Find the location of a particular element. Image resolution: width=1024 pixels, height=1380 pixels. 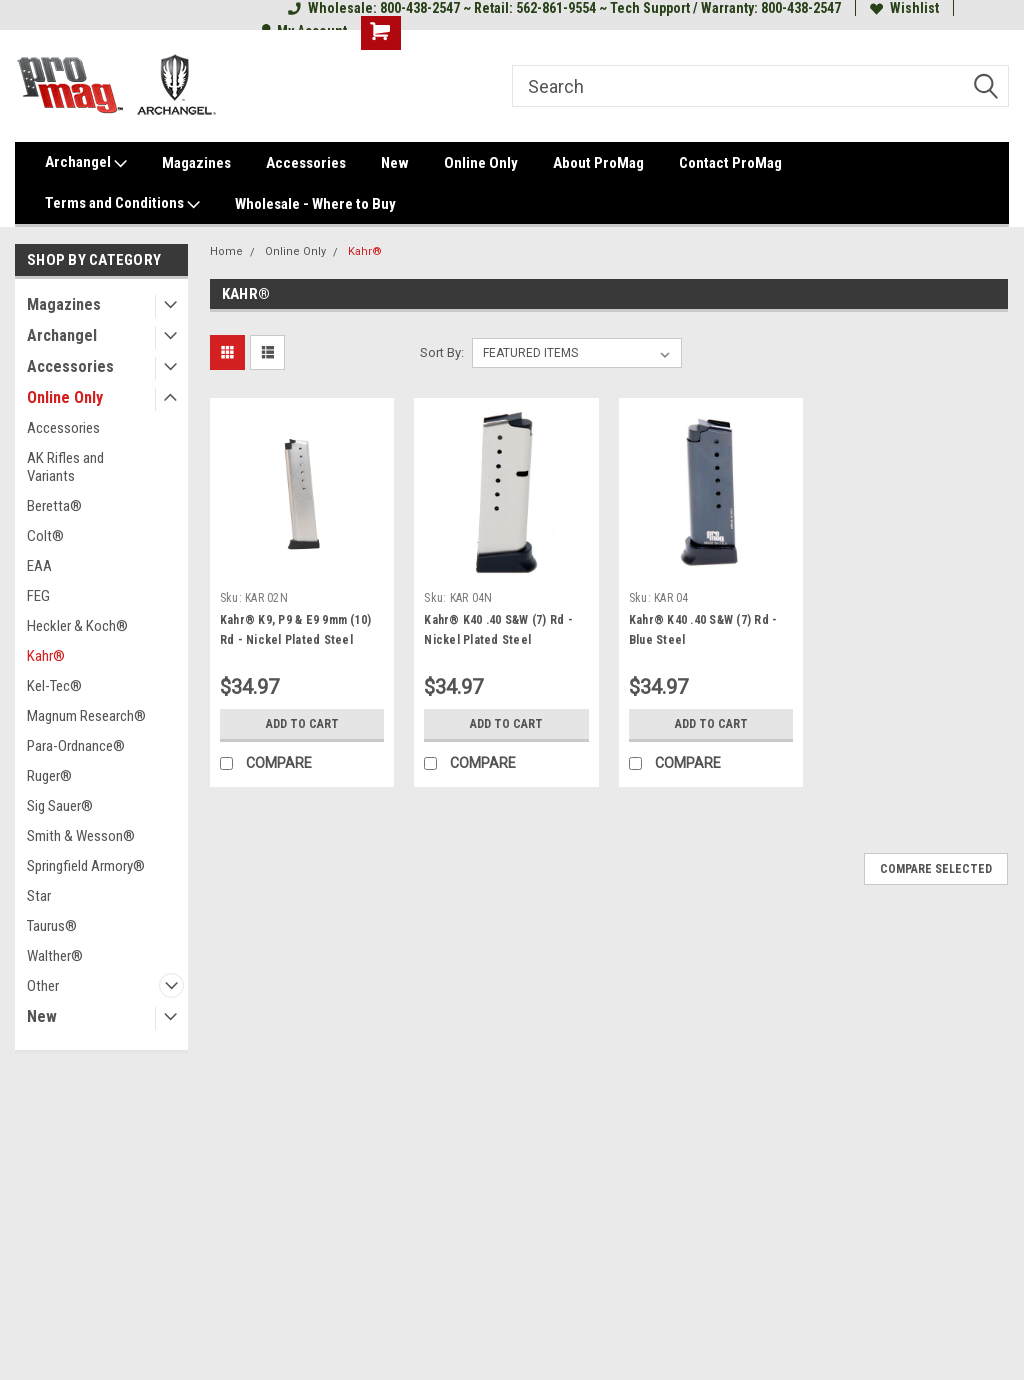

New is located at coordinates (395, 163).